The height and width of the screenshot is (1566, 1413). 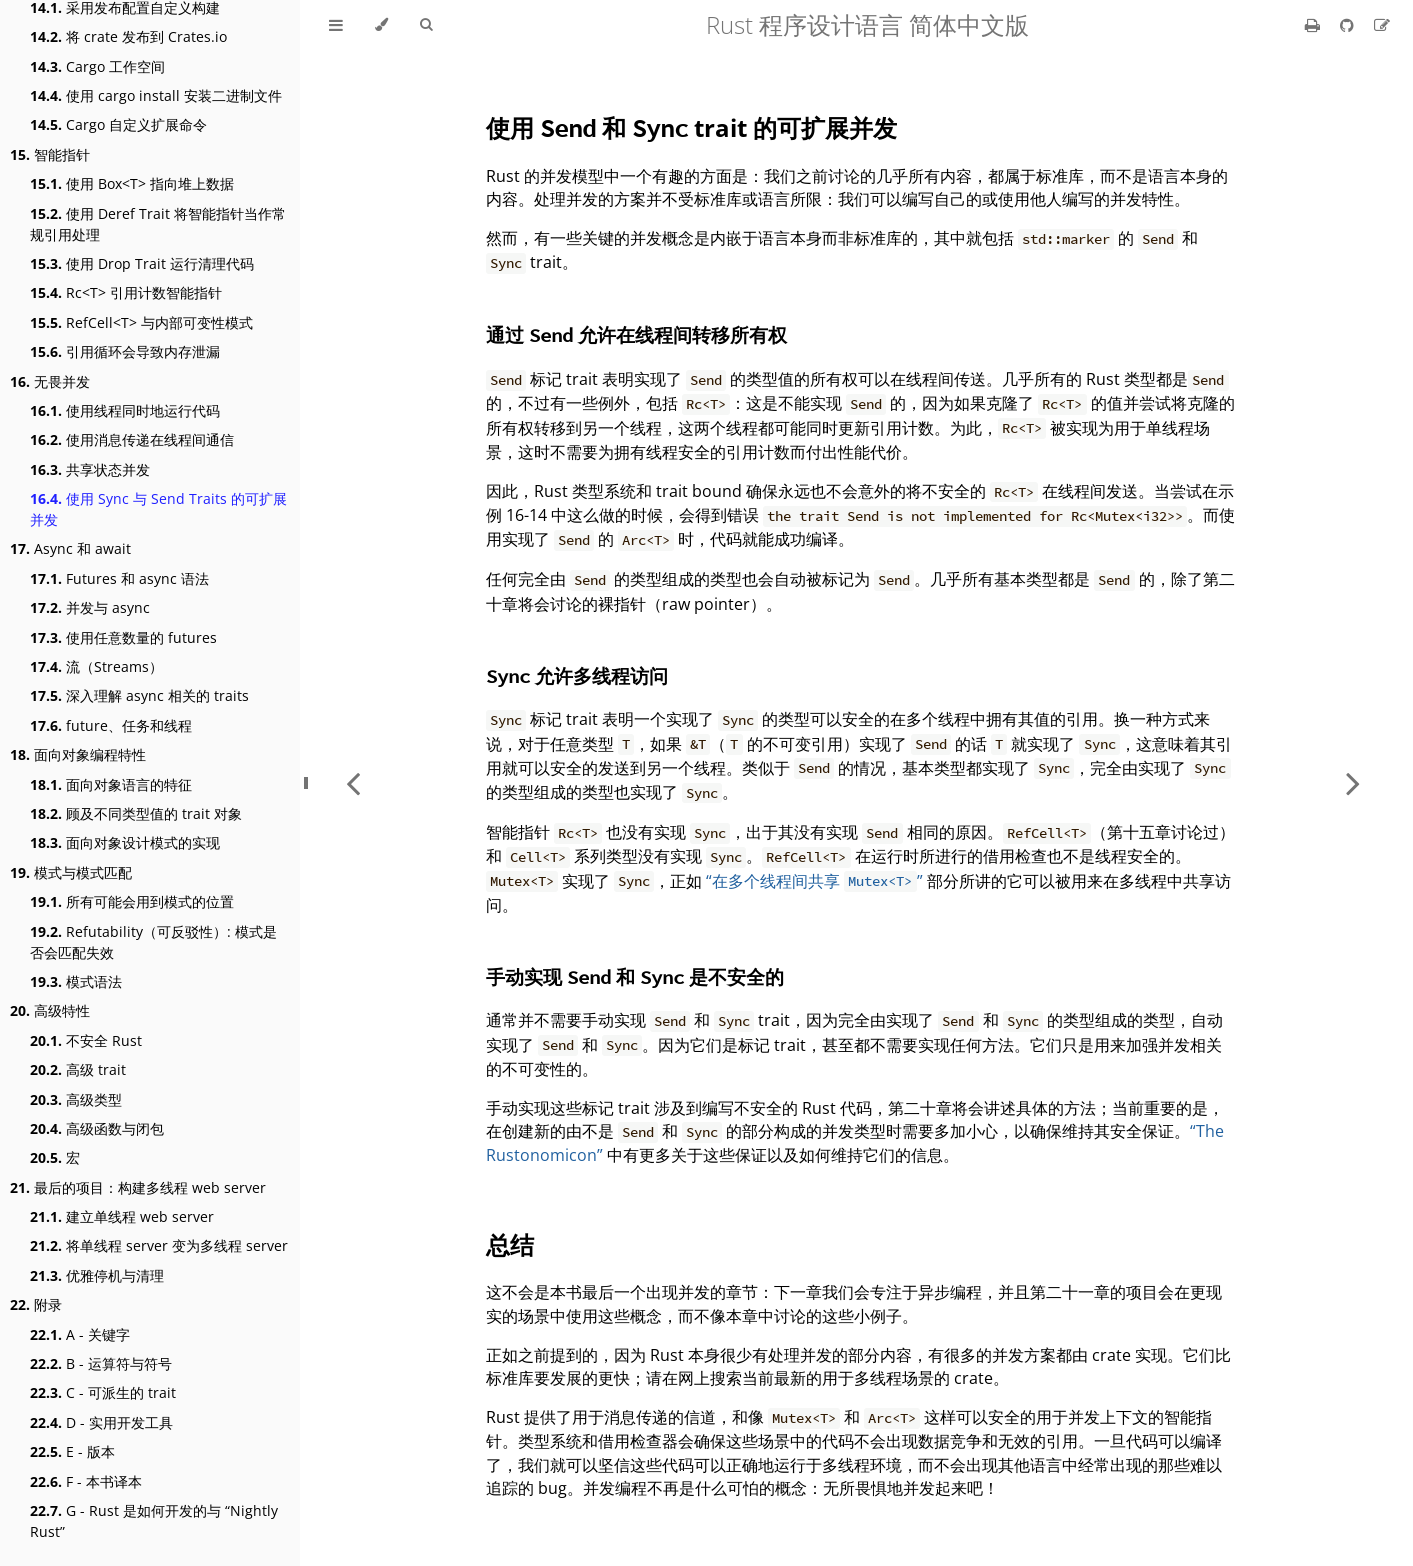 What do you see at coordinates (111, 725) in the screenshot?
I see `future、任务和线程` at bounding box center [111, 725].